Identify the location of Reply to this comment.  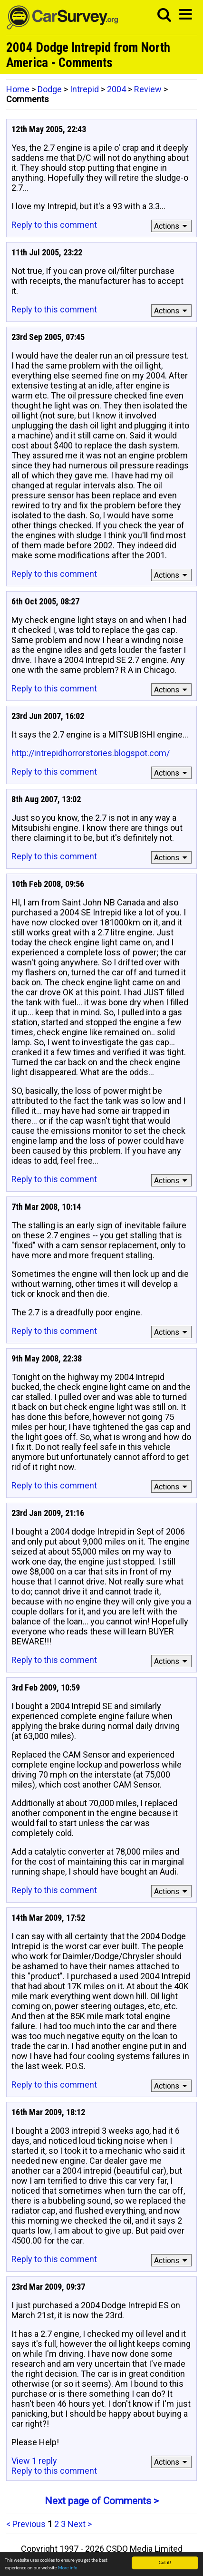
(54, 225).